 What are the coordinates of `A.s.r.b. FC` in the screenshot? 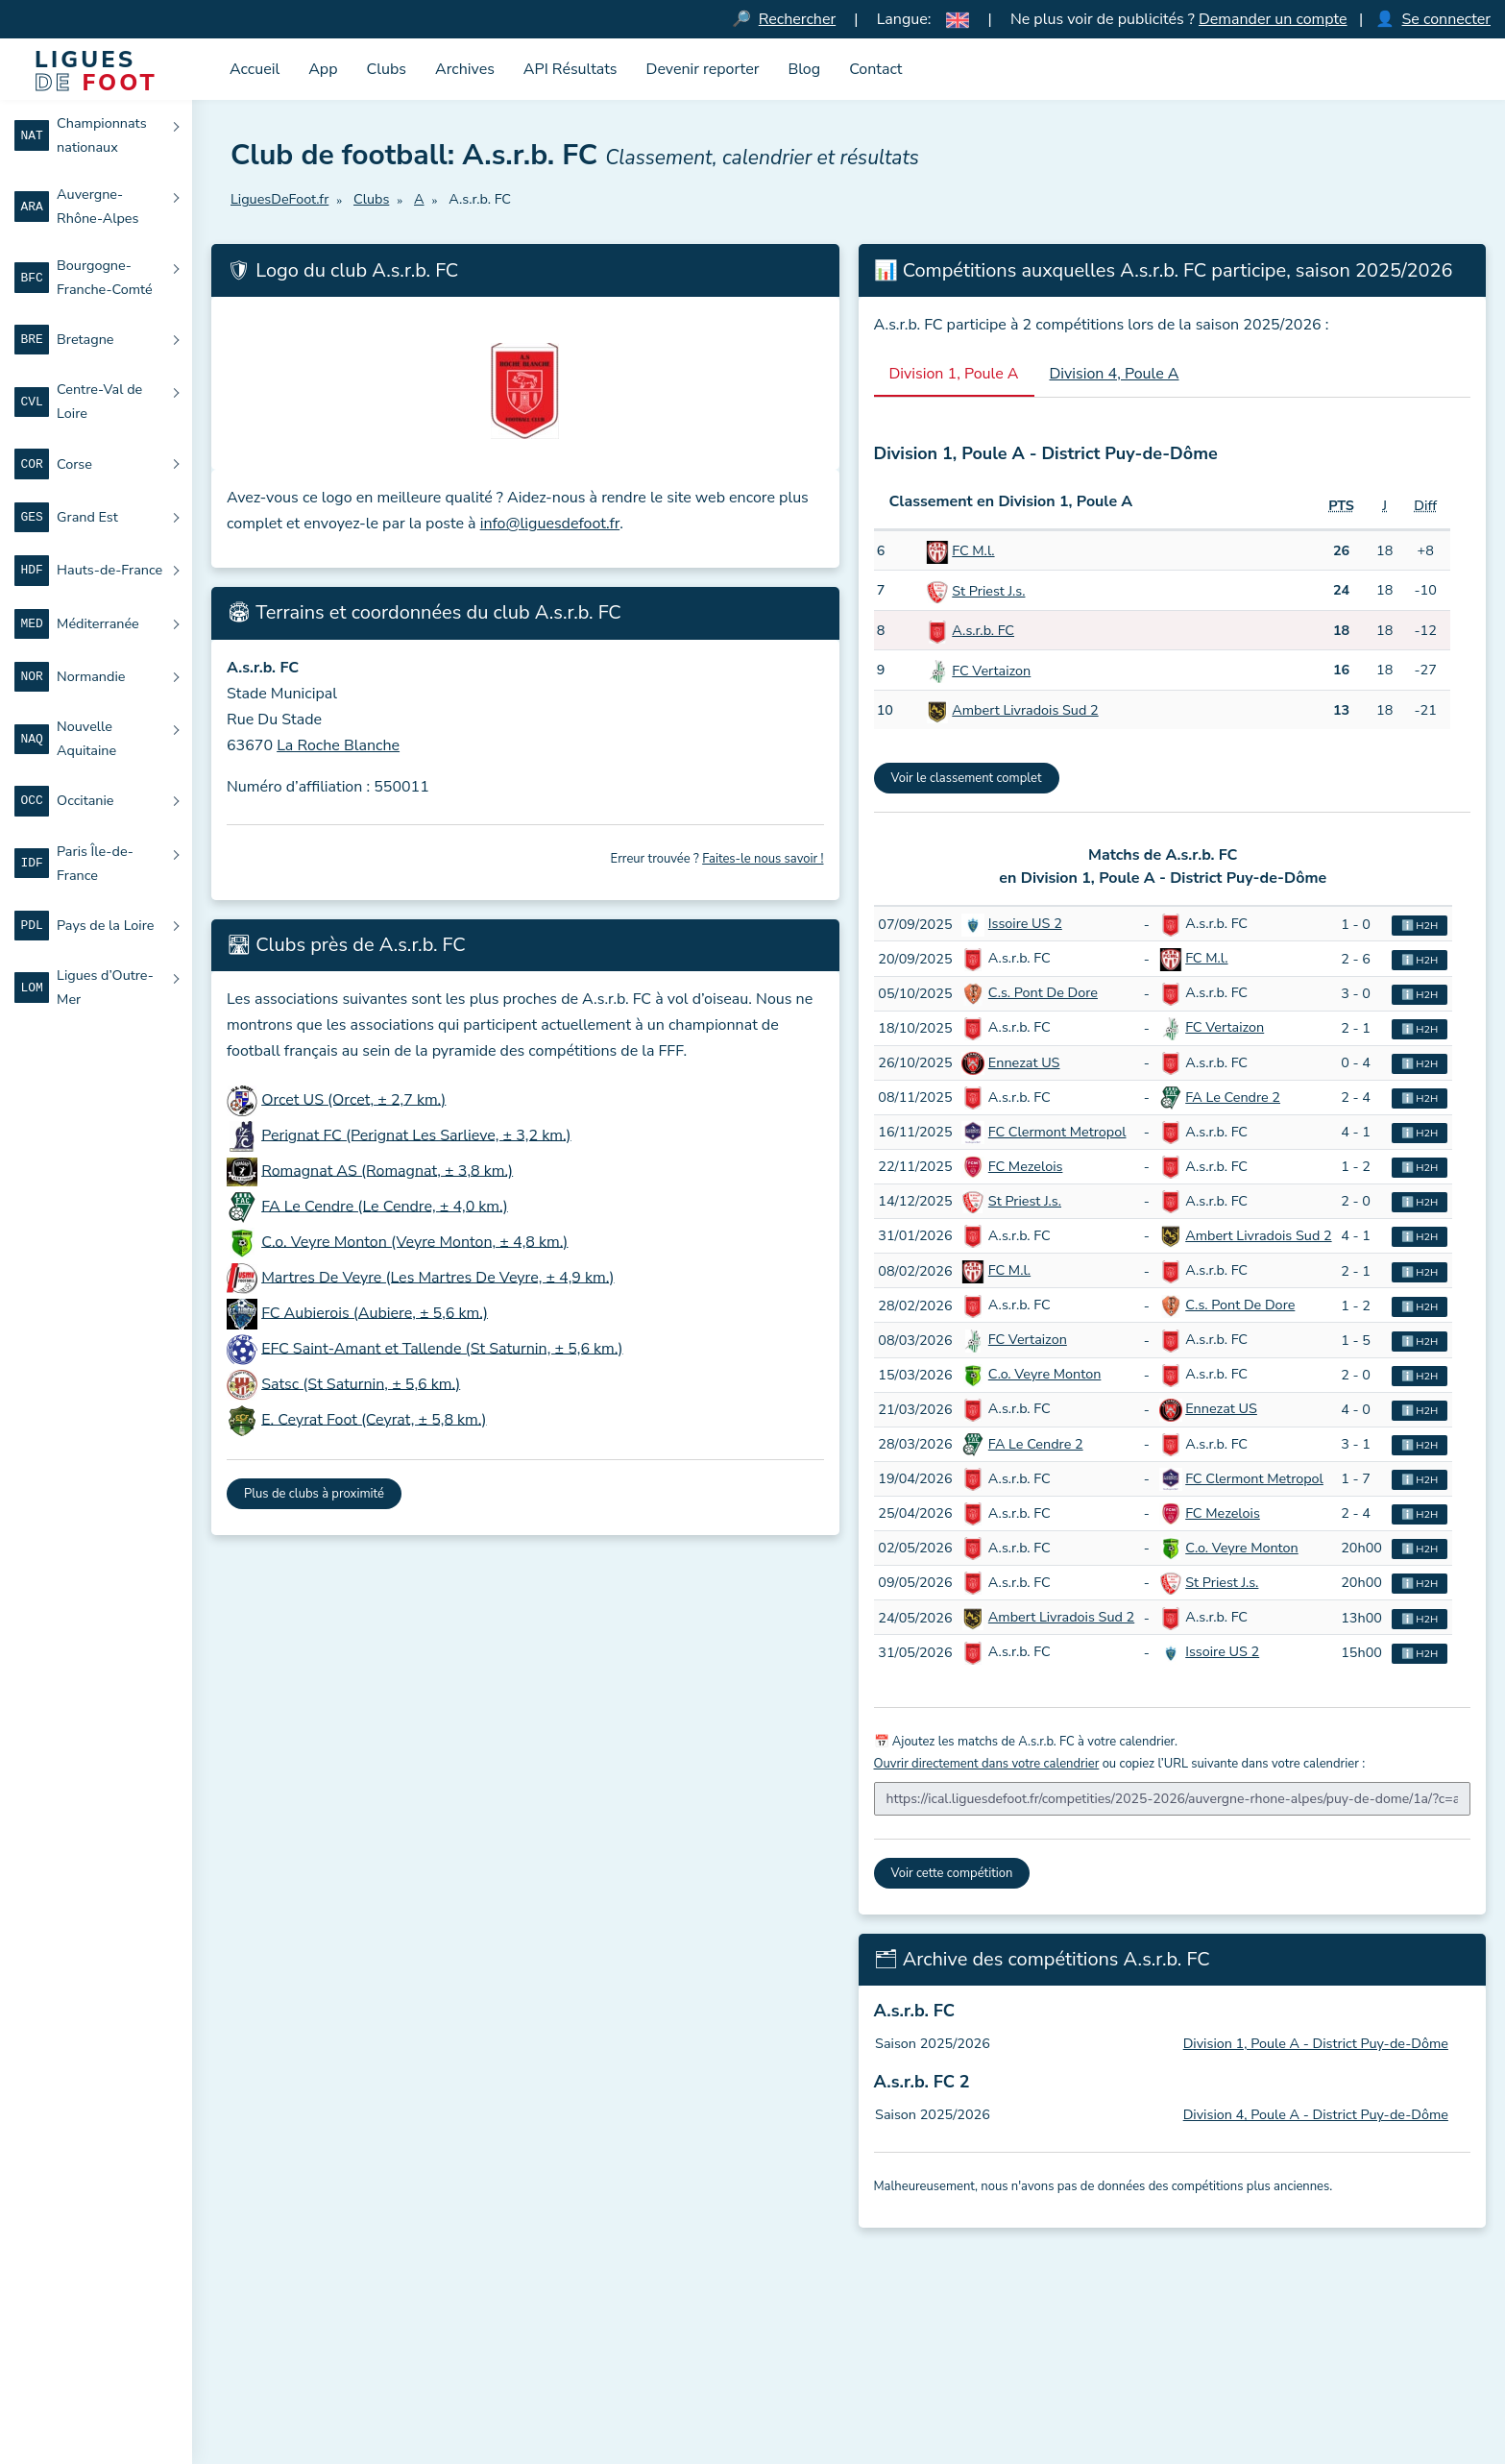 It's located at (983, 630).